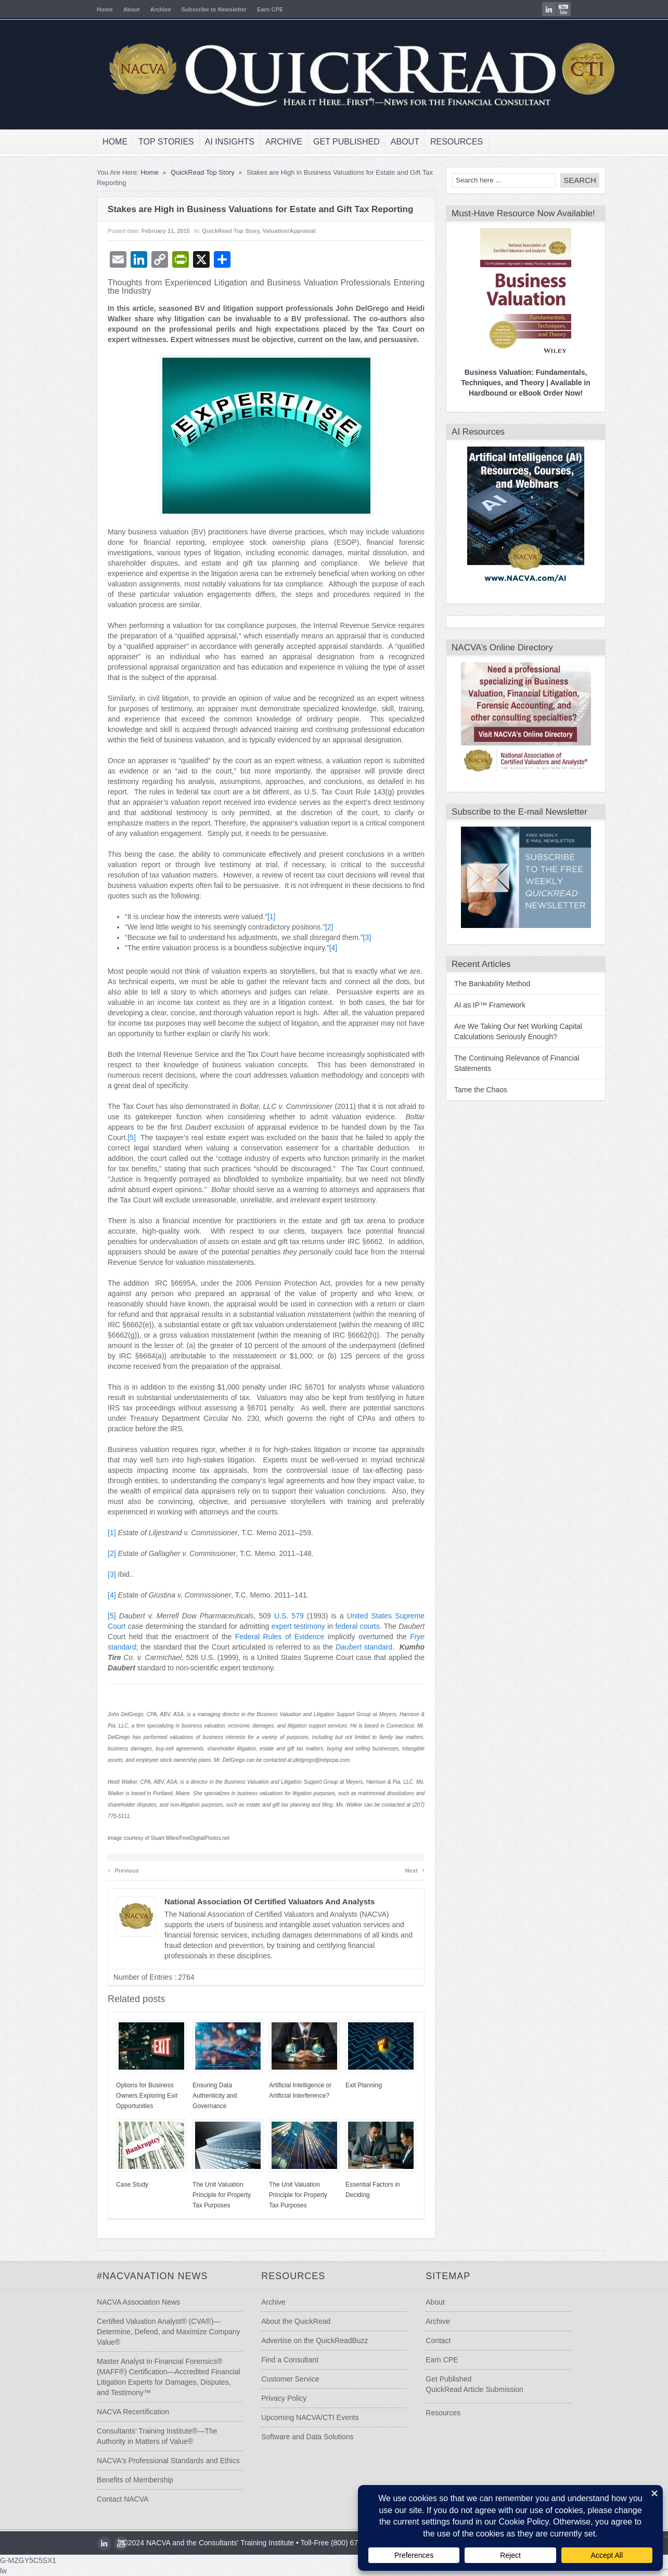 This screenshot has height=2576, width=668. What do you see at coordinates (88, 9) in the screenshot?
I see `Home` at bounding box center [88, 9].